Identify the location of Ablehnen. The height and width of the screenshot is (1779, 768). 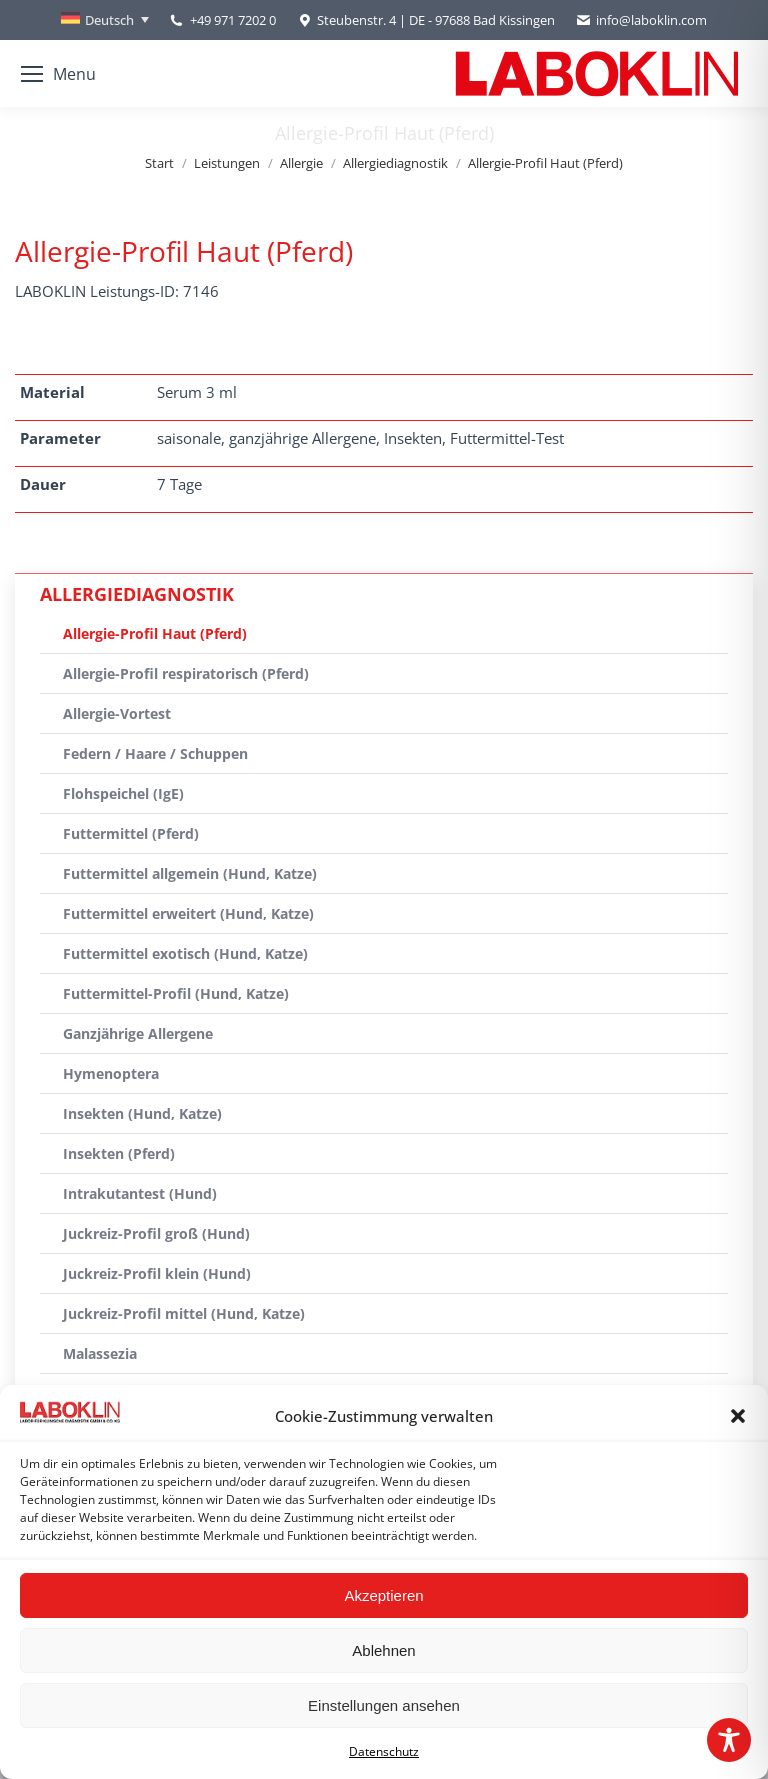
(383, 1650).